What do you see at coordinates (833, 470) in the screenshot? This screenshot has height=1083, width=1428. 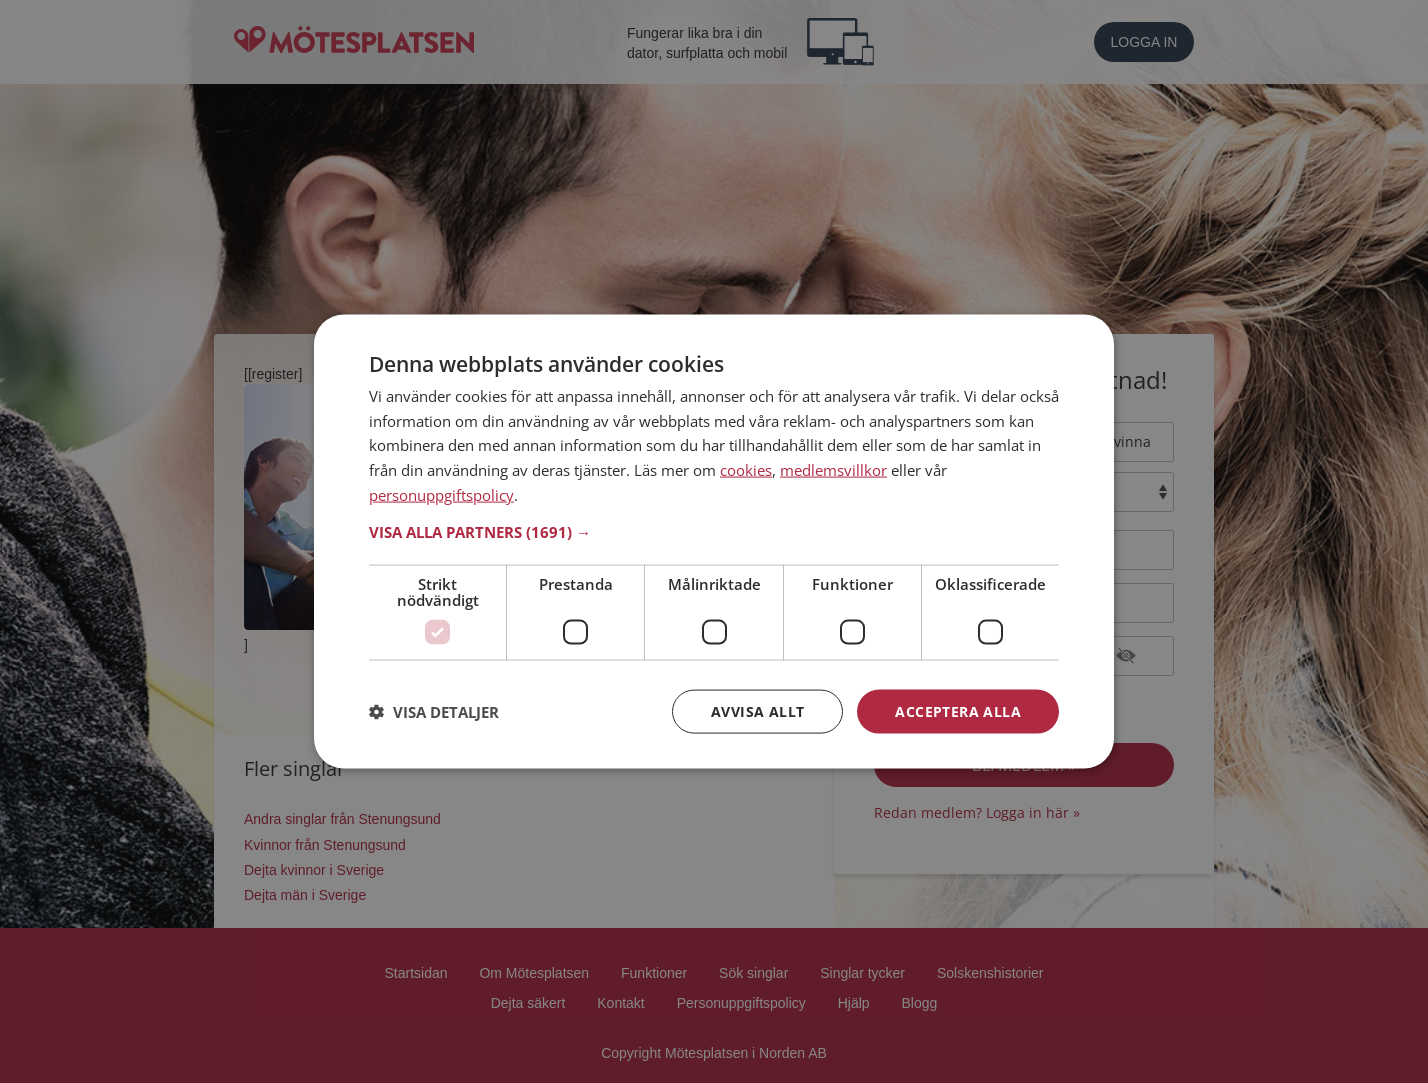 I see `medlemsvillkor` at bounding box center [833, 470].